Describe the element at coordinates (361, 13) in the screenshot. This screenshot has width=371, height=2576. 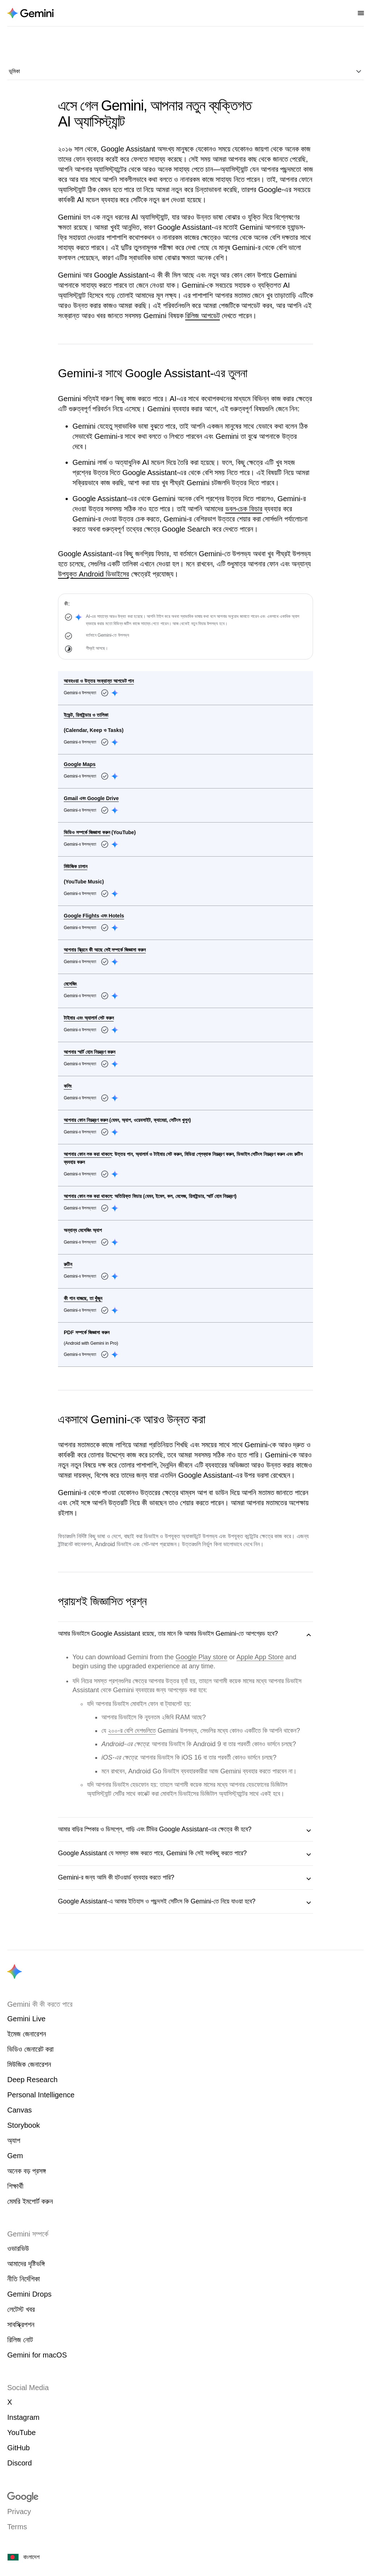
I see `[Open nav menu]` at that location.